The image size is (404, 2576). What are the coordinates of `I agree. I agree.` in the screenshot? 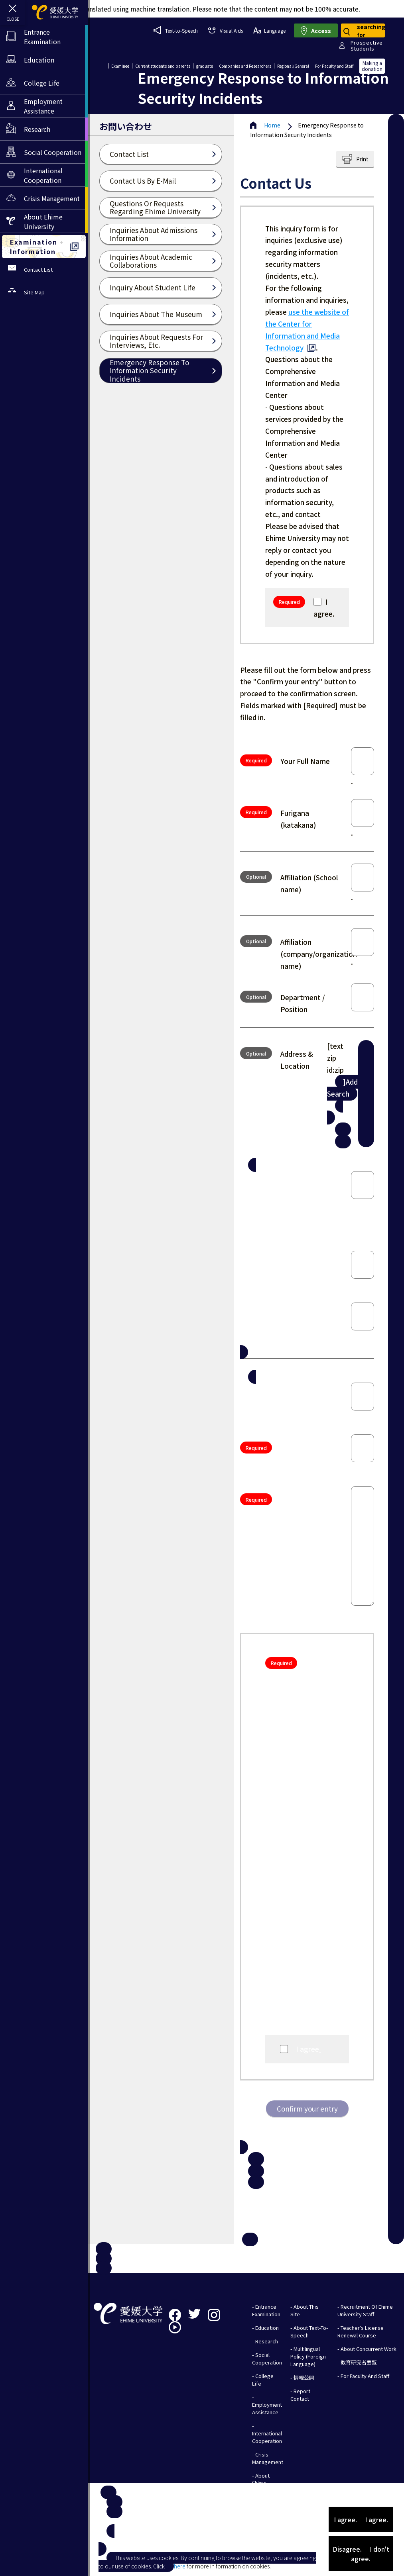 It's located at (361, 2519).